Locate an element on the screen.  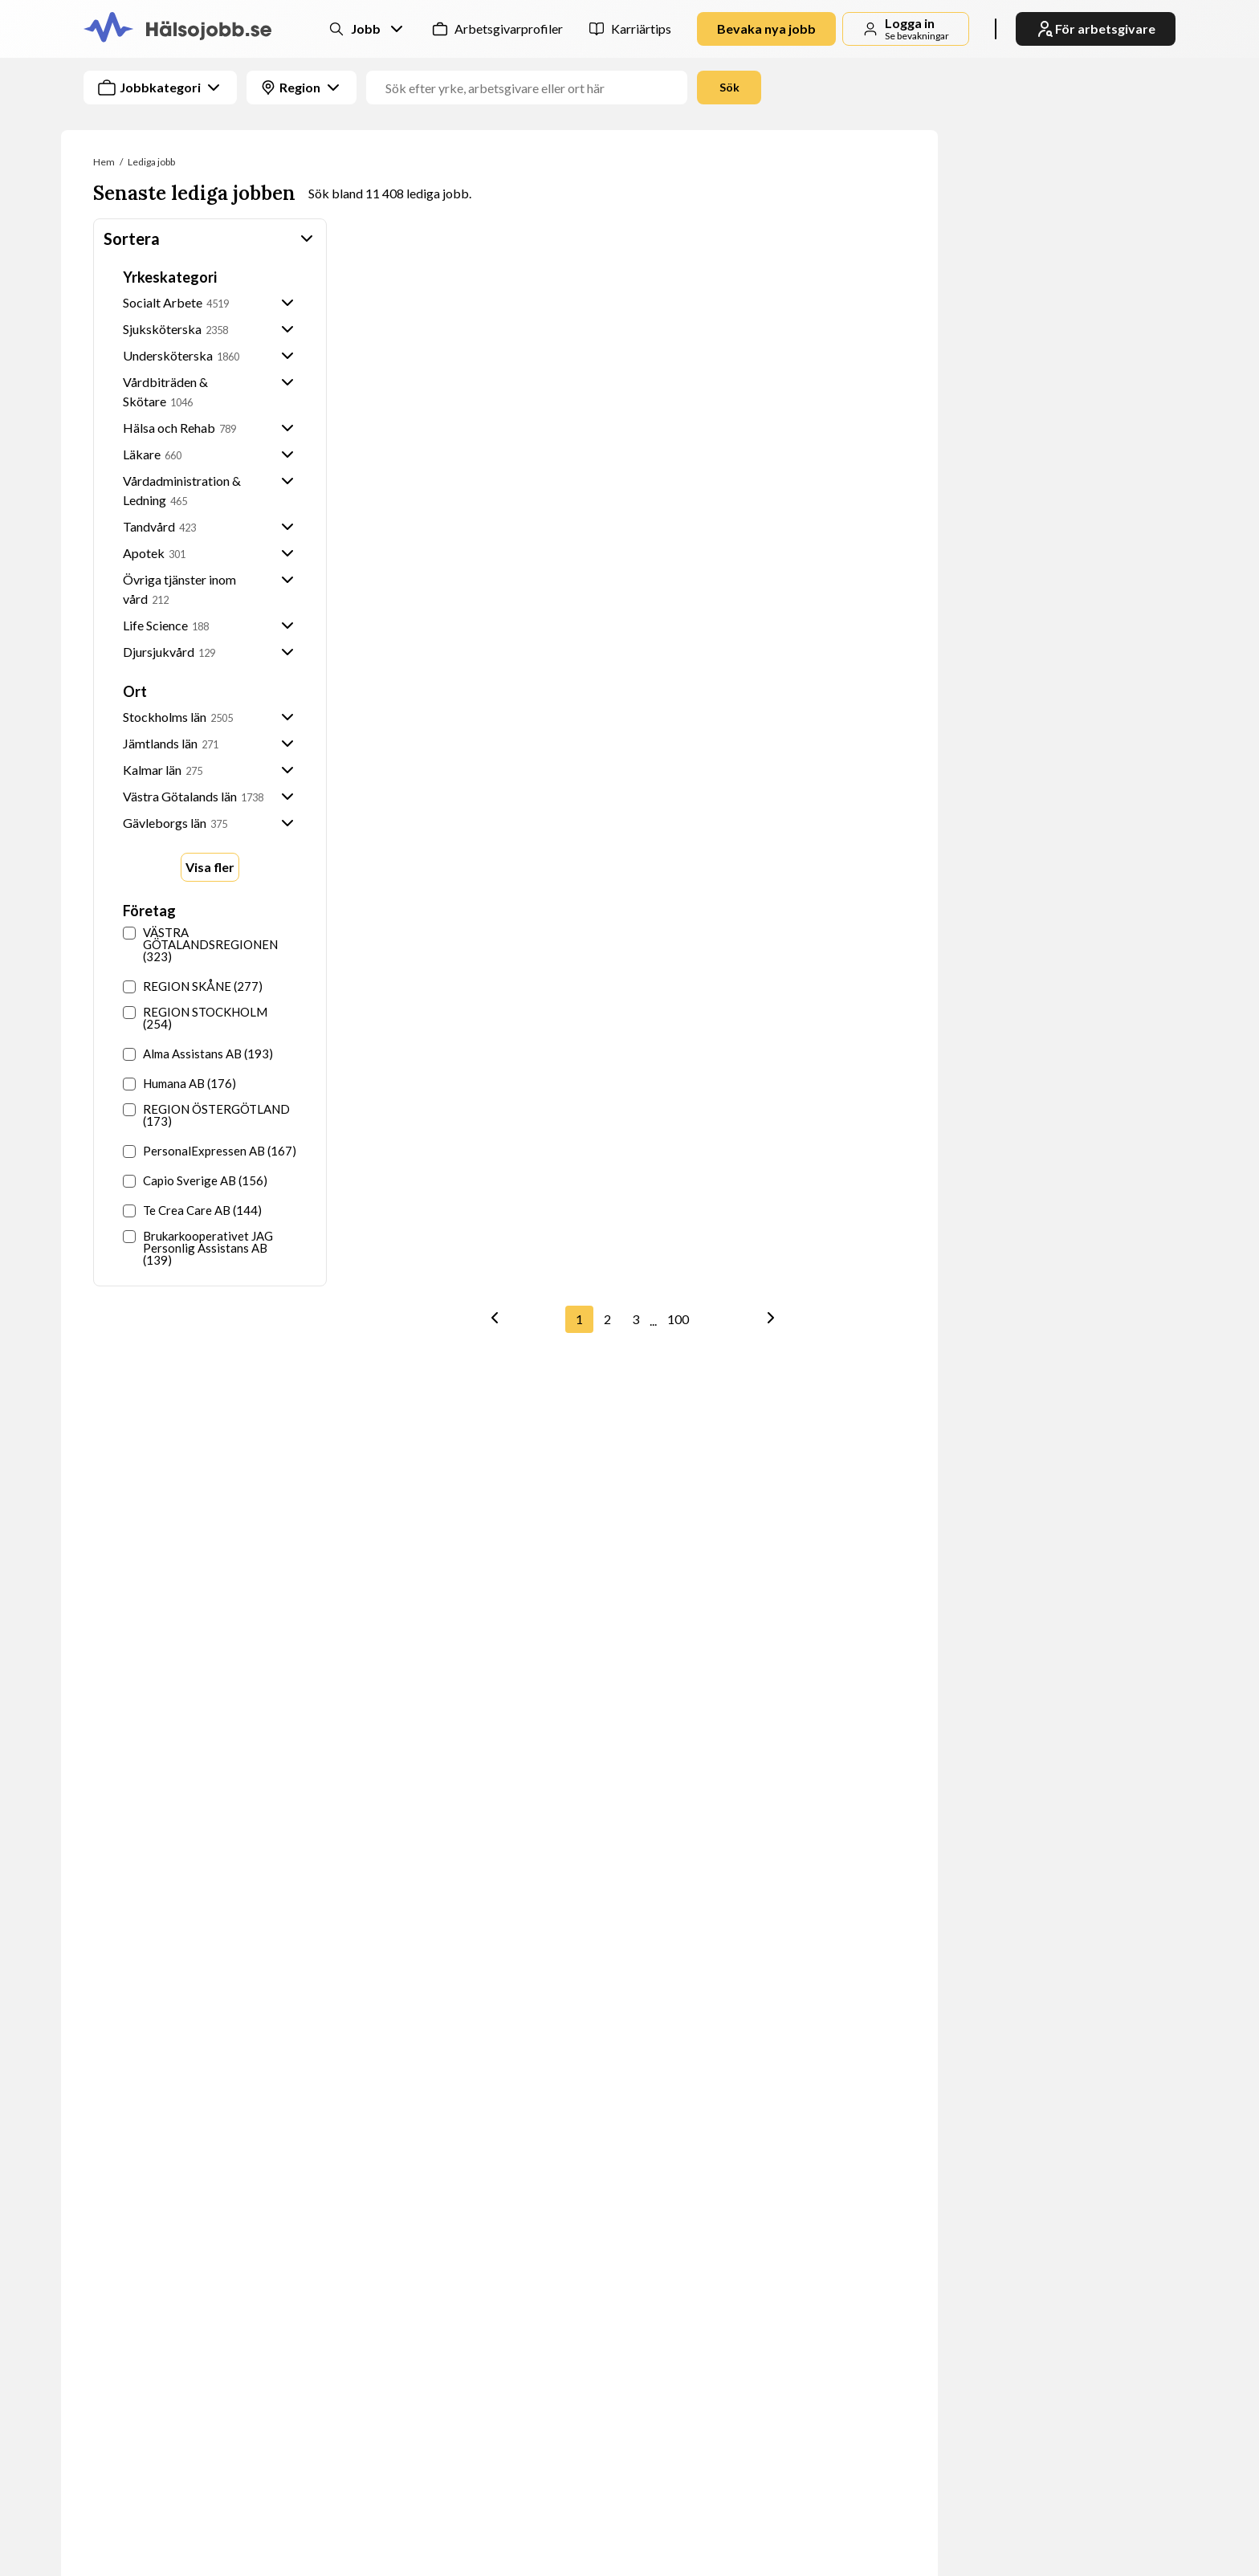
Humana AB (176) is located at coordinates (179, 1084).